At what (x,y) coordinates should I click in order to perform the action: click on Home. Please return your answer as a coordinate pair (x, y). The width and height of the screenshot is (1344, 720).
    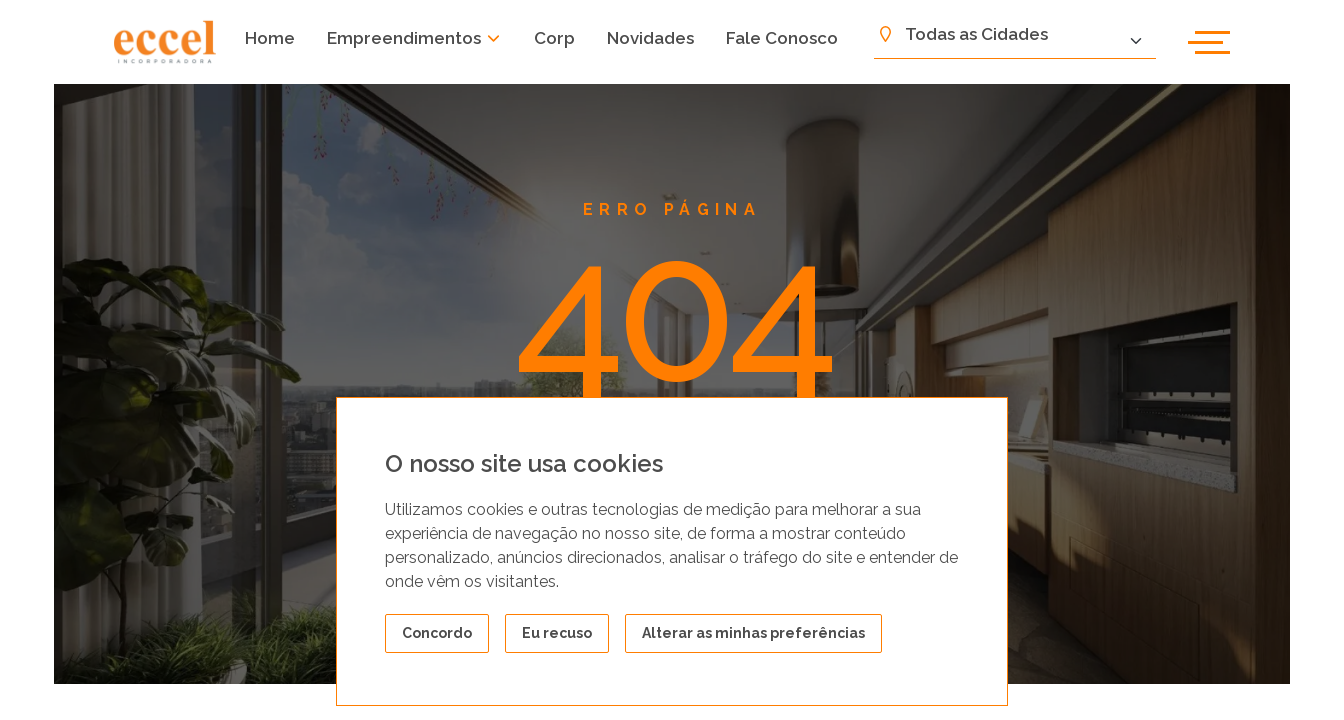
    Looking at the image, I should click on (270, 38).